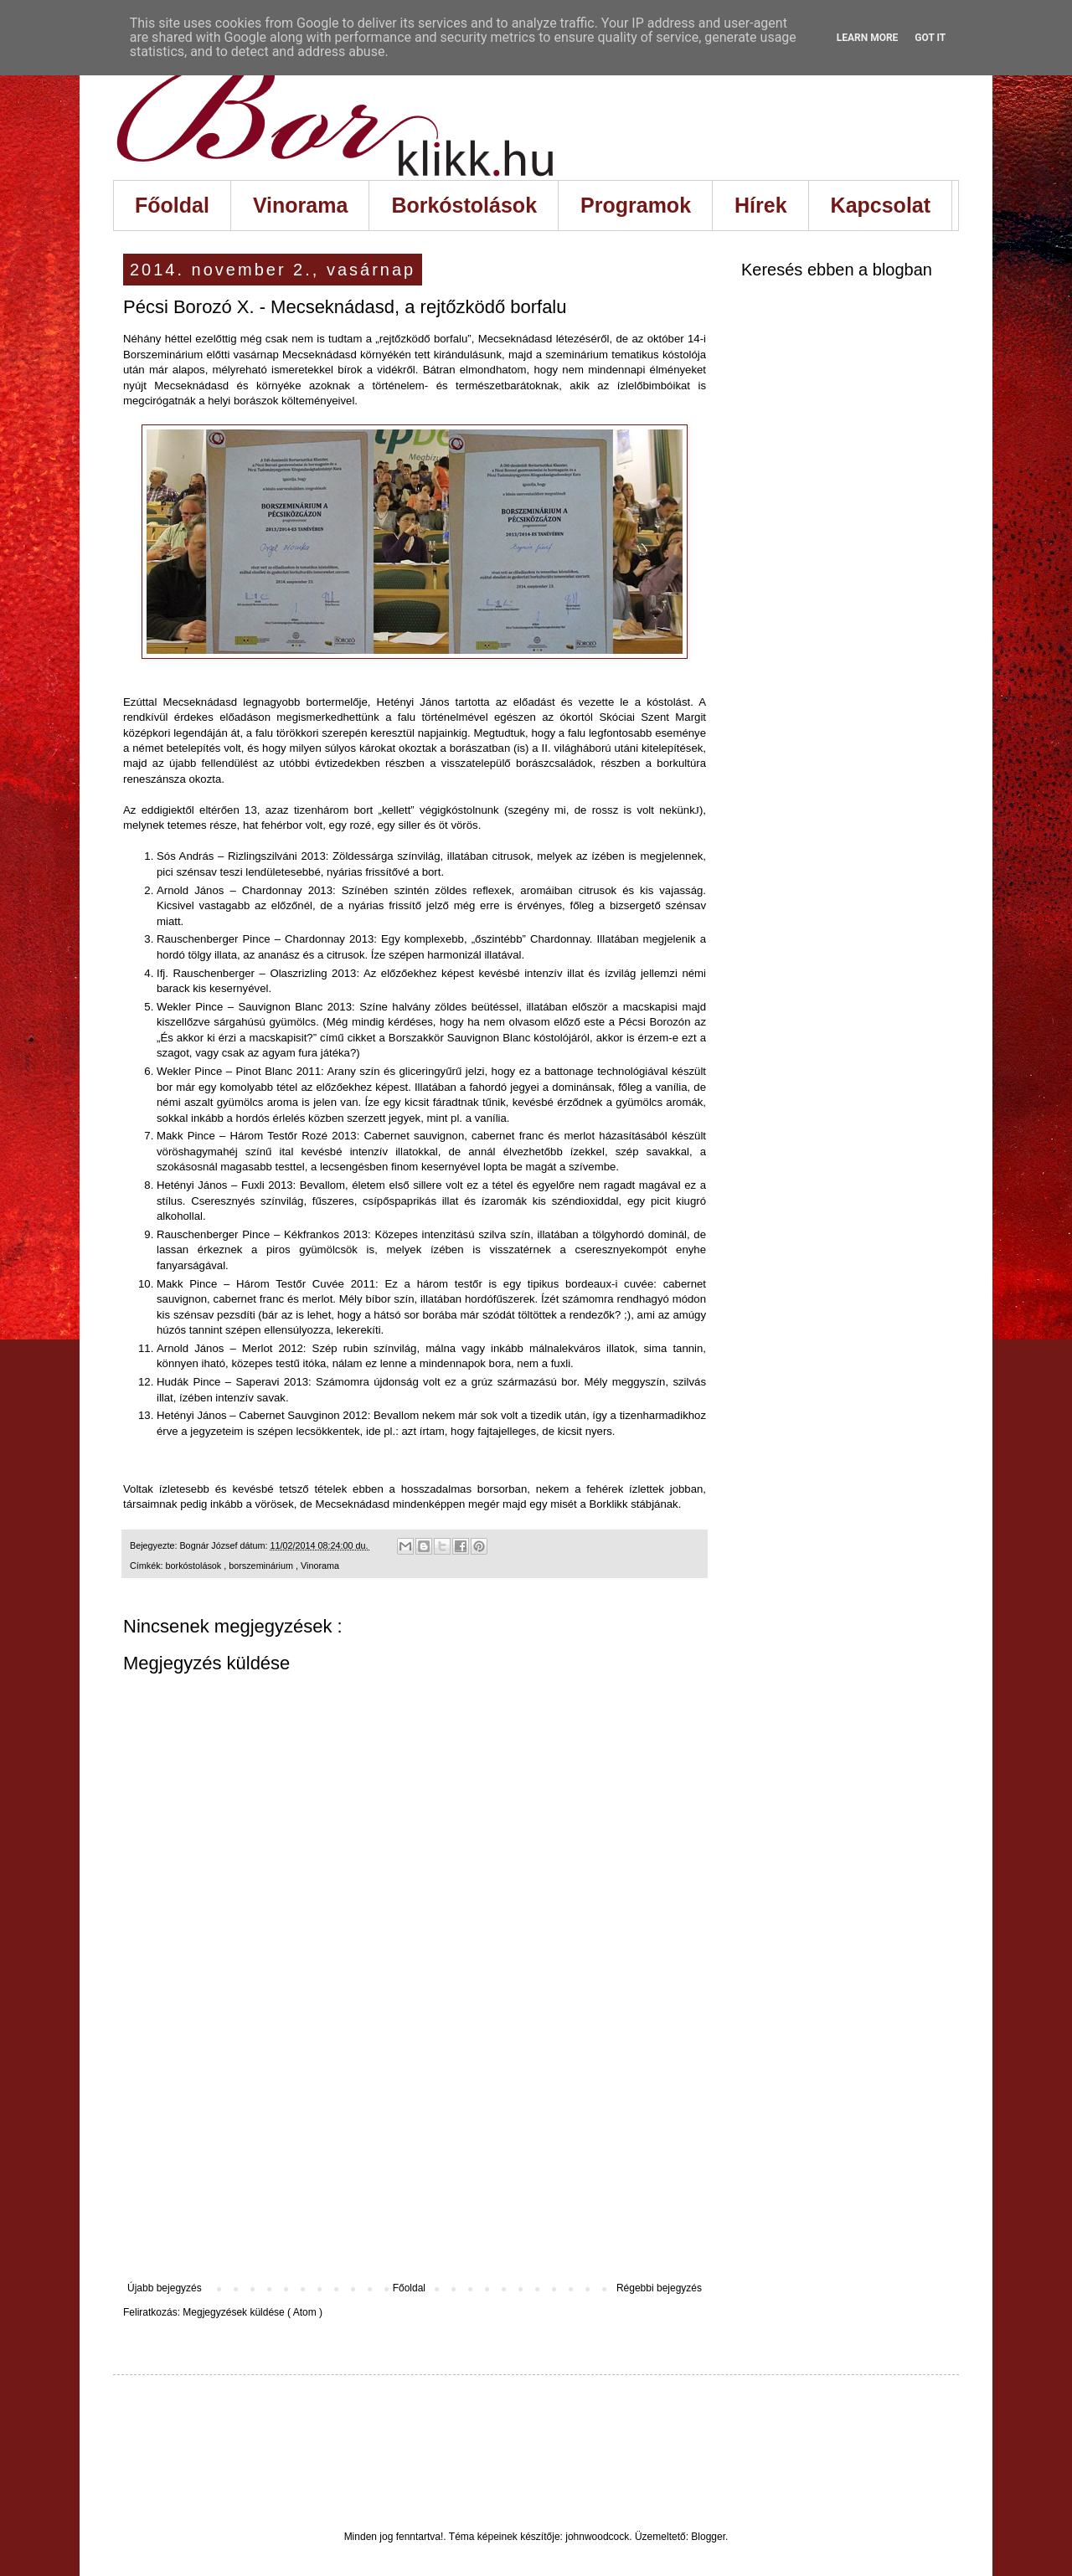  I want to click on Kapcsolat, so click(880, 205).